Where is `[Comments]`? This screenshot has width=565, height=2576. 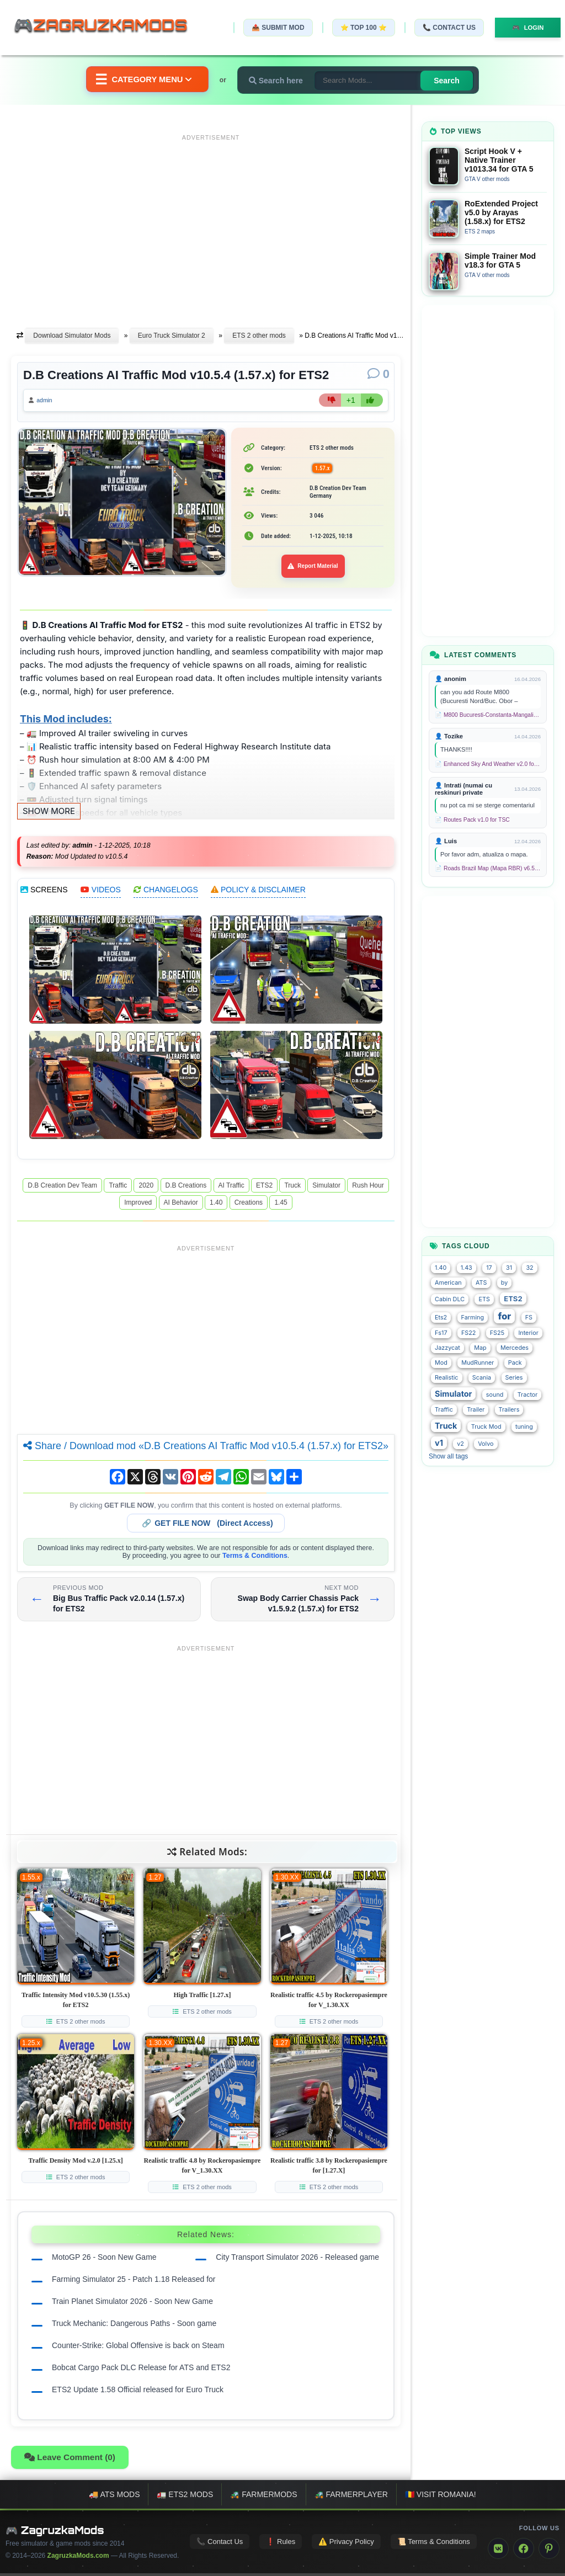
[Comments] is located at coordinates (378, 374).